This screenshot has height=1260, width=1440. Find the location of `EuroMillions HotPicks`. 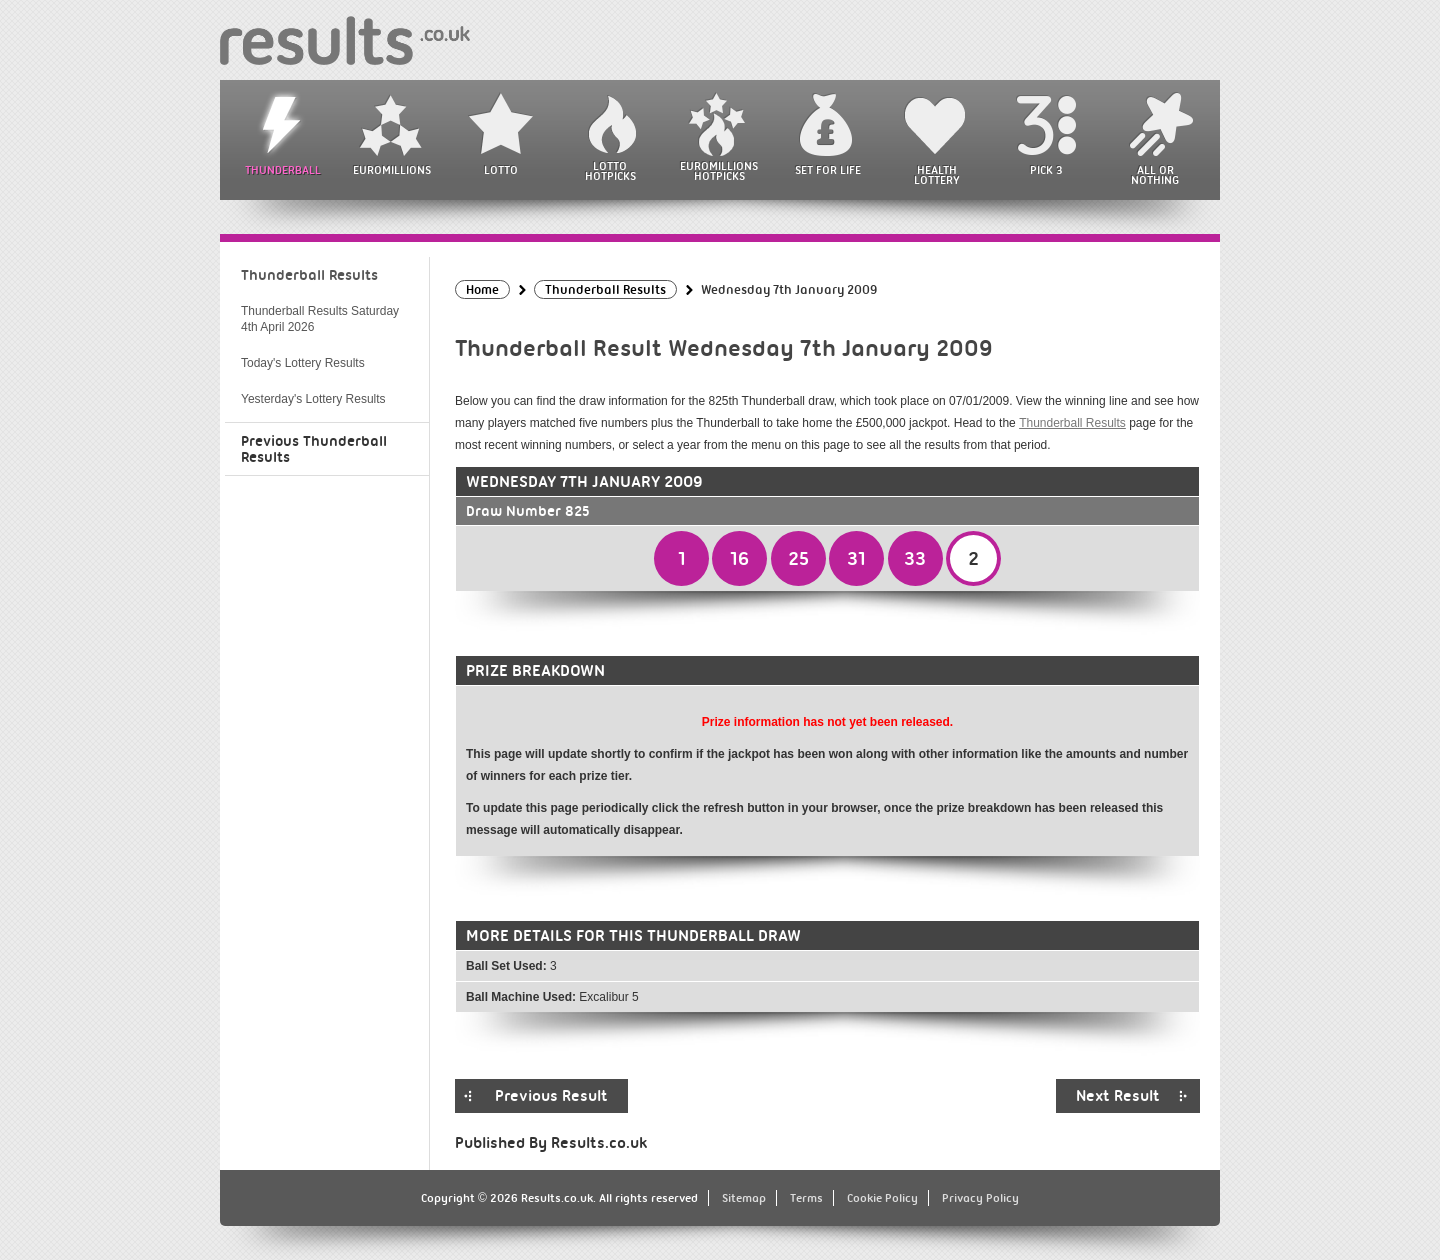

EuroMillions HotPicks is located at coordinates (719, 171).